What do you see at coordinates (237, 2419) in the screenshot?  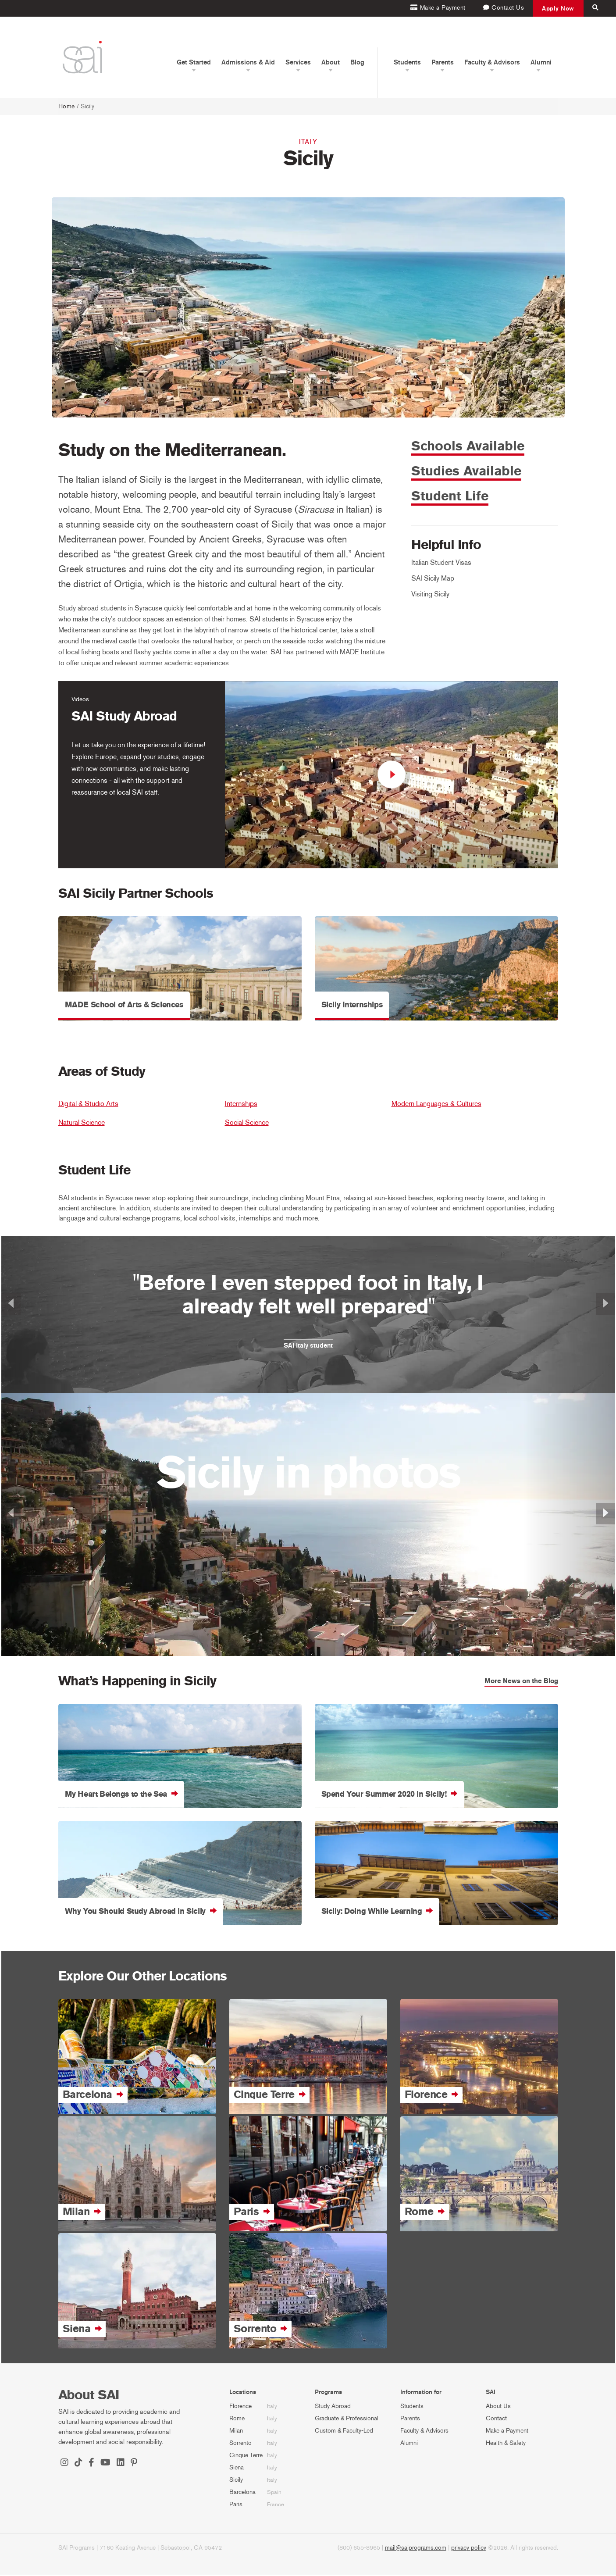 I see `Rome` at bounding box center [237, 2419].